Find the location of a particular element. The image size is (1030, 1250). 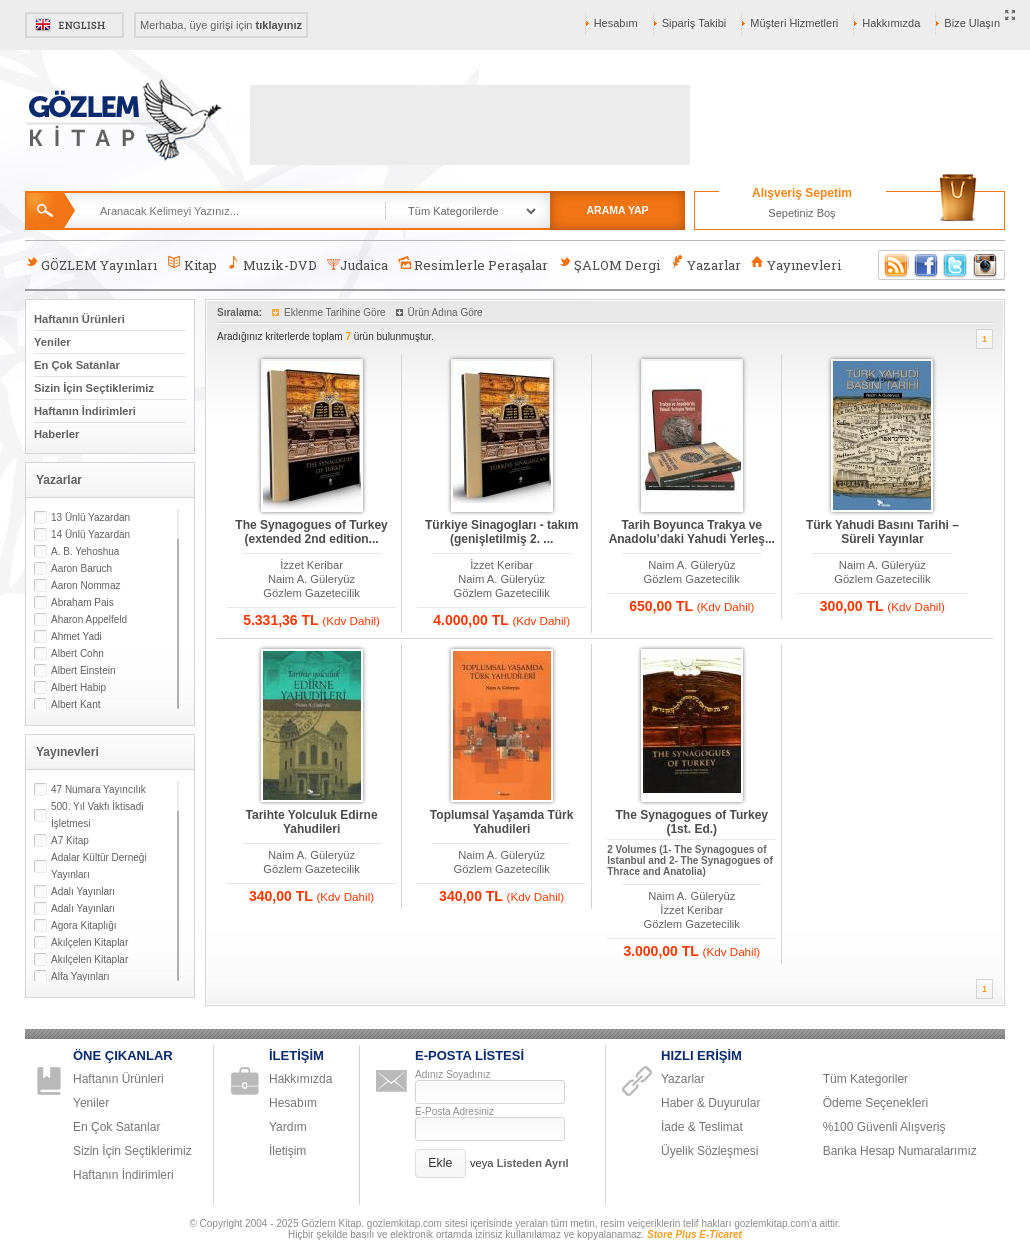

Sipariş Takibi is located at coordinates (694, 23).